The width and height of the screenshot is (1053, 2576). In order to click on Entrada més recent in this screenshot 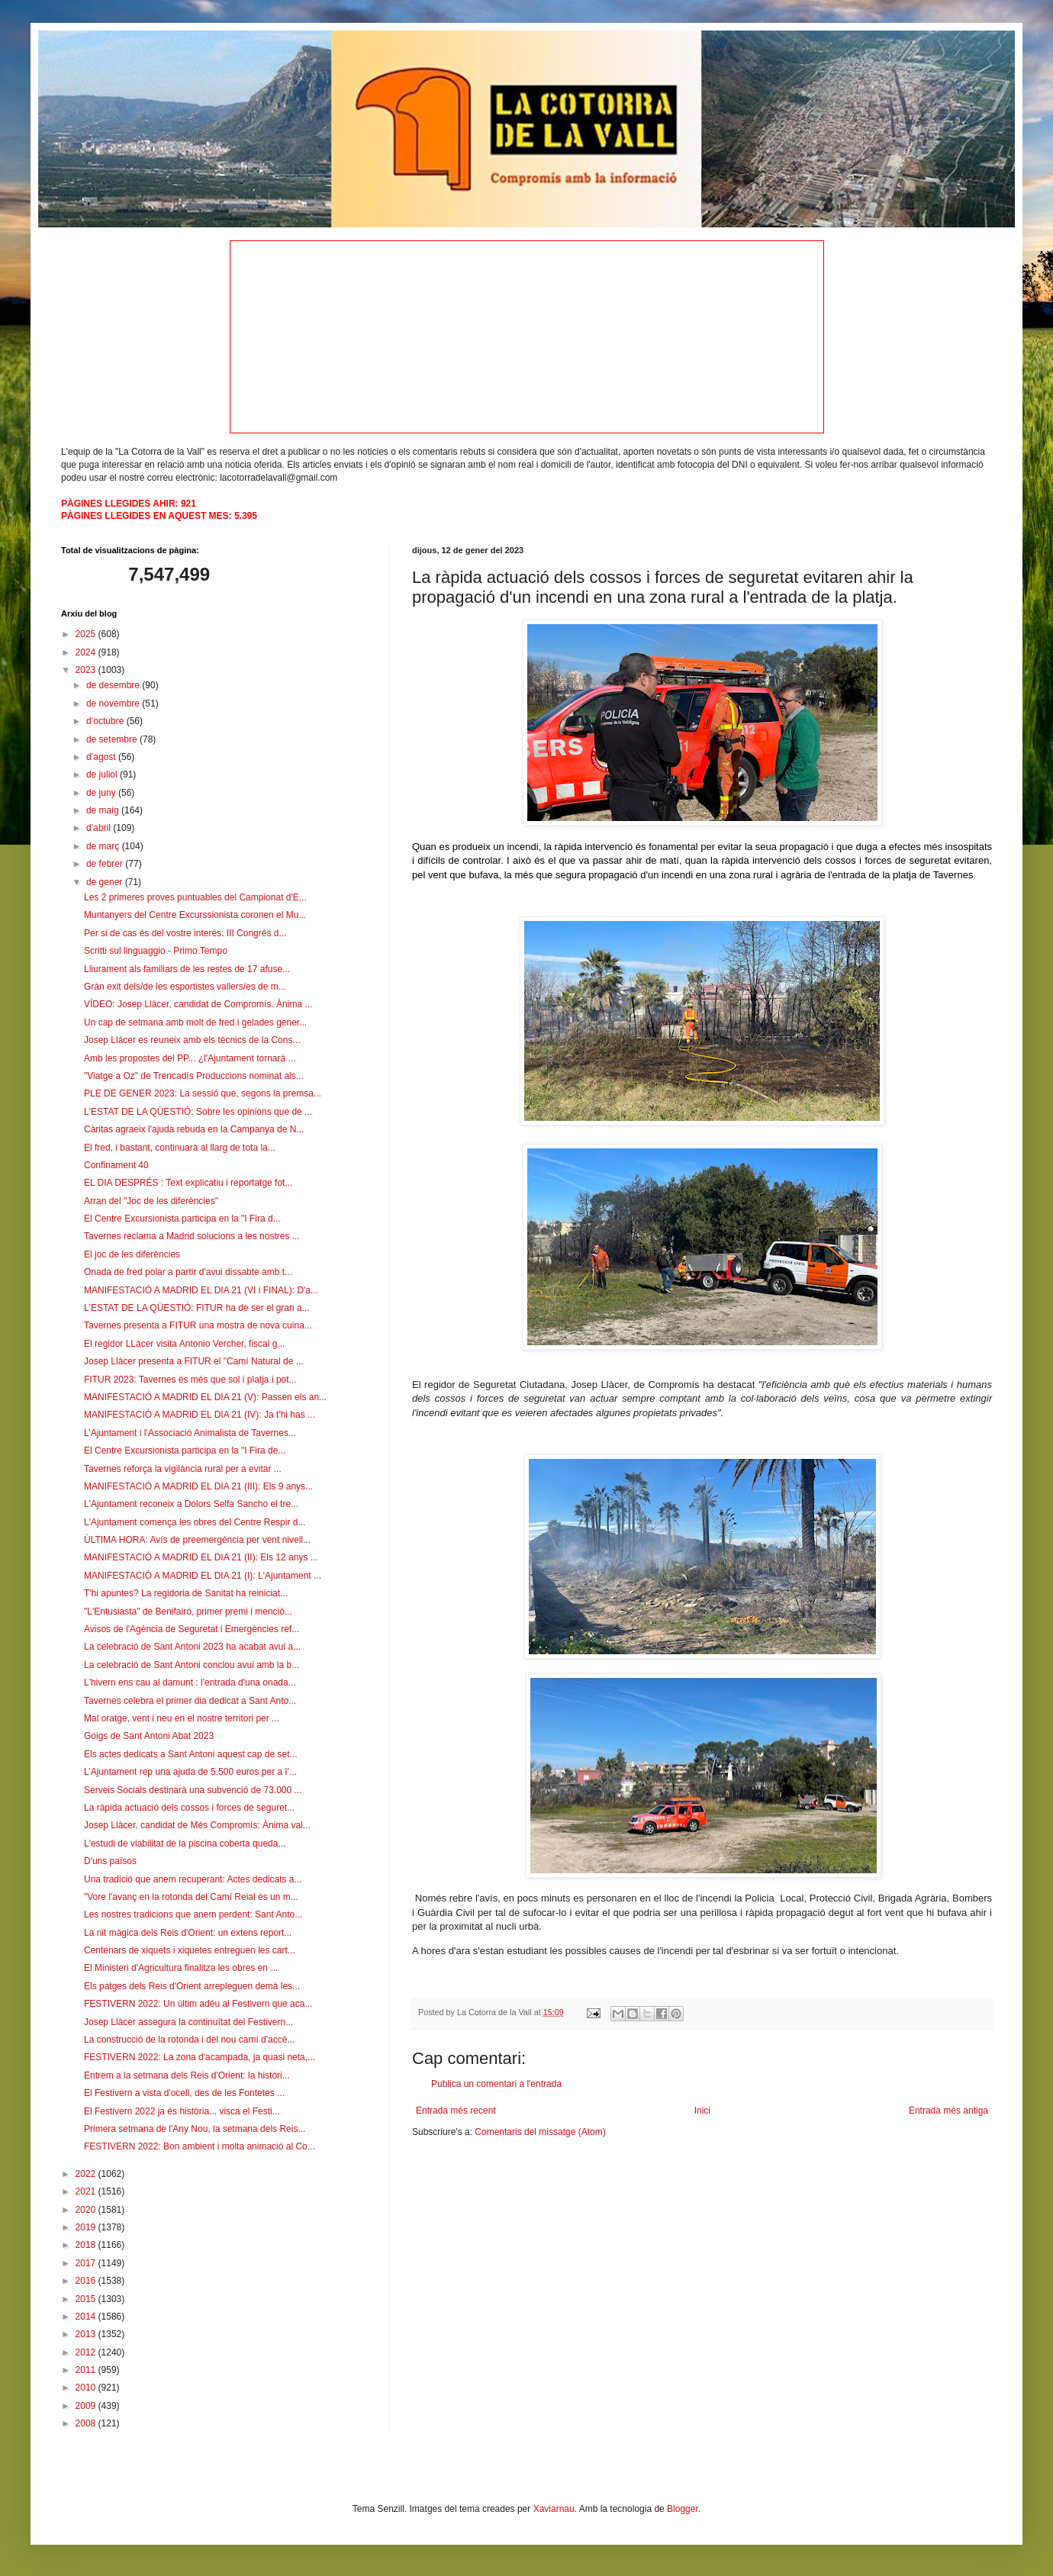, I will do `click(456, 2110)`.